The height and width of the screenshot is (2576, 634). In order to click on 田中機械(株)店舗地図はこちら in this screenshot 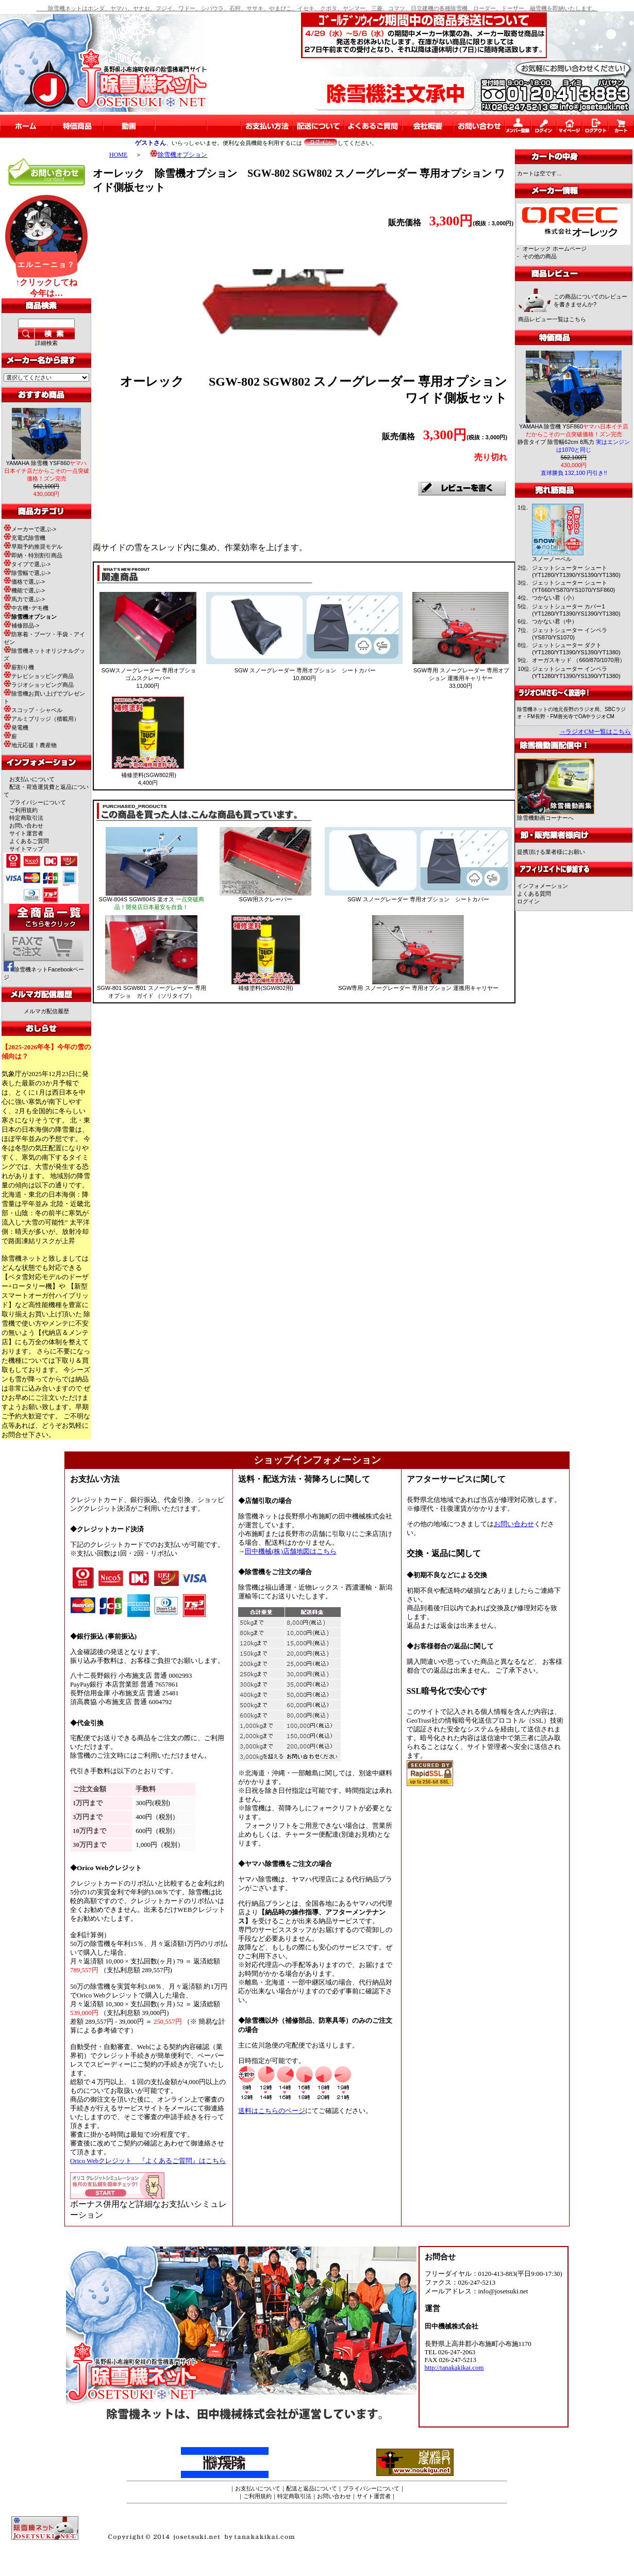, I will do `click(291, 1551)`.